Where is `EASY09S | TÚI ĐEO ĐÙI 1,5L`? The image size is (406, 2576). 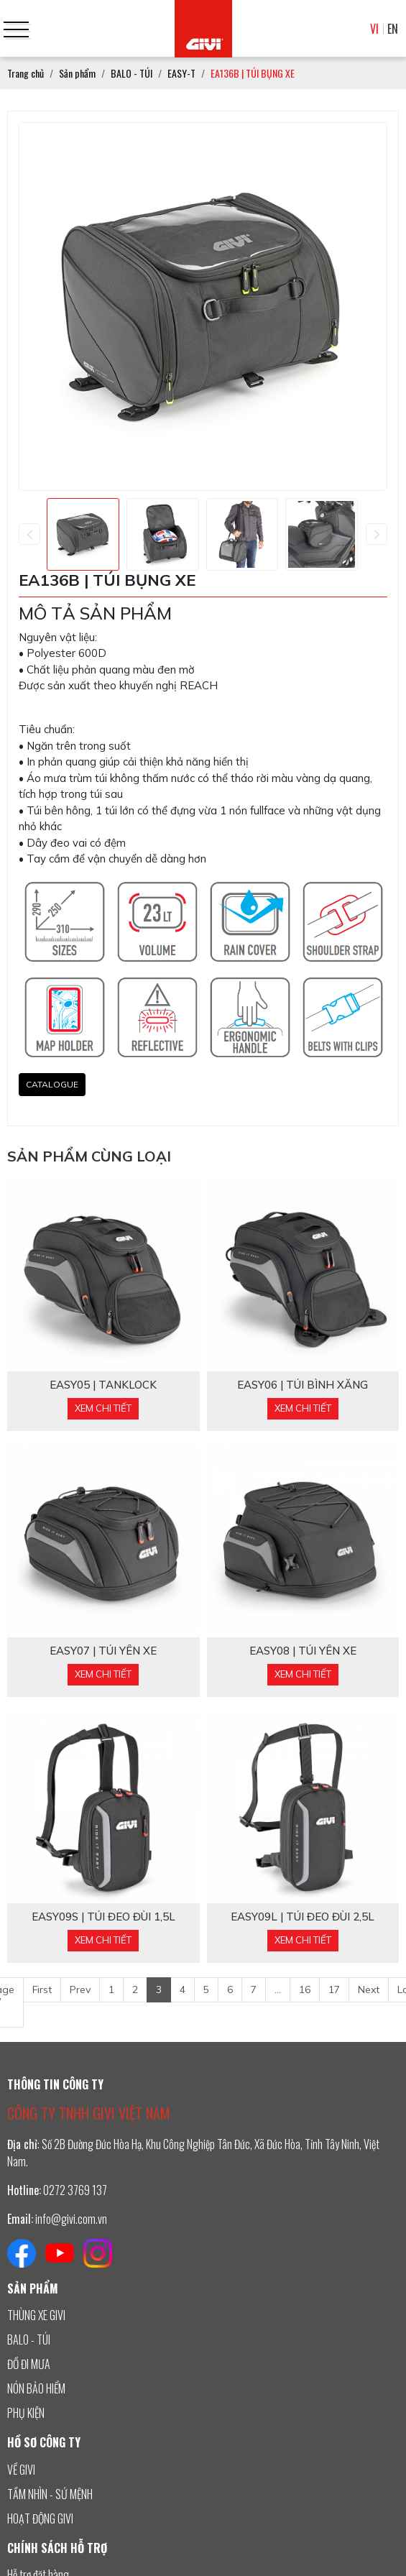
EASY09S | TÚI ĐEO ĐÙI 1,5L is located at coordinates (103, 1916).